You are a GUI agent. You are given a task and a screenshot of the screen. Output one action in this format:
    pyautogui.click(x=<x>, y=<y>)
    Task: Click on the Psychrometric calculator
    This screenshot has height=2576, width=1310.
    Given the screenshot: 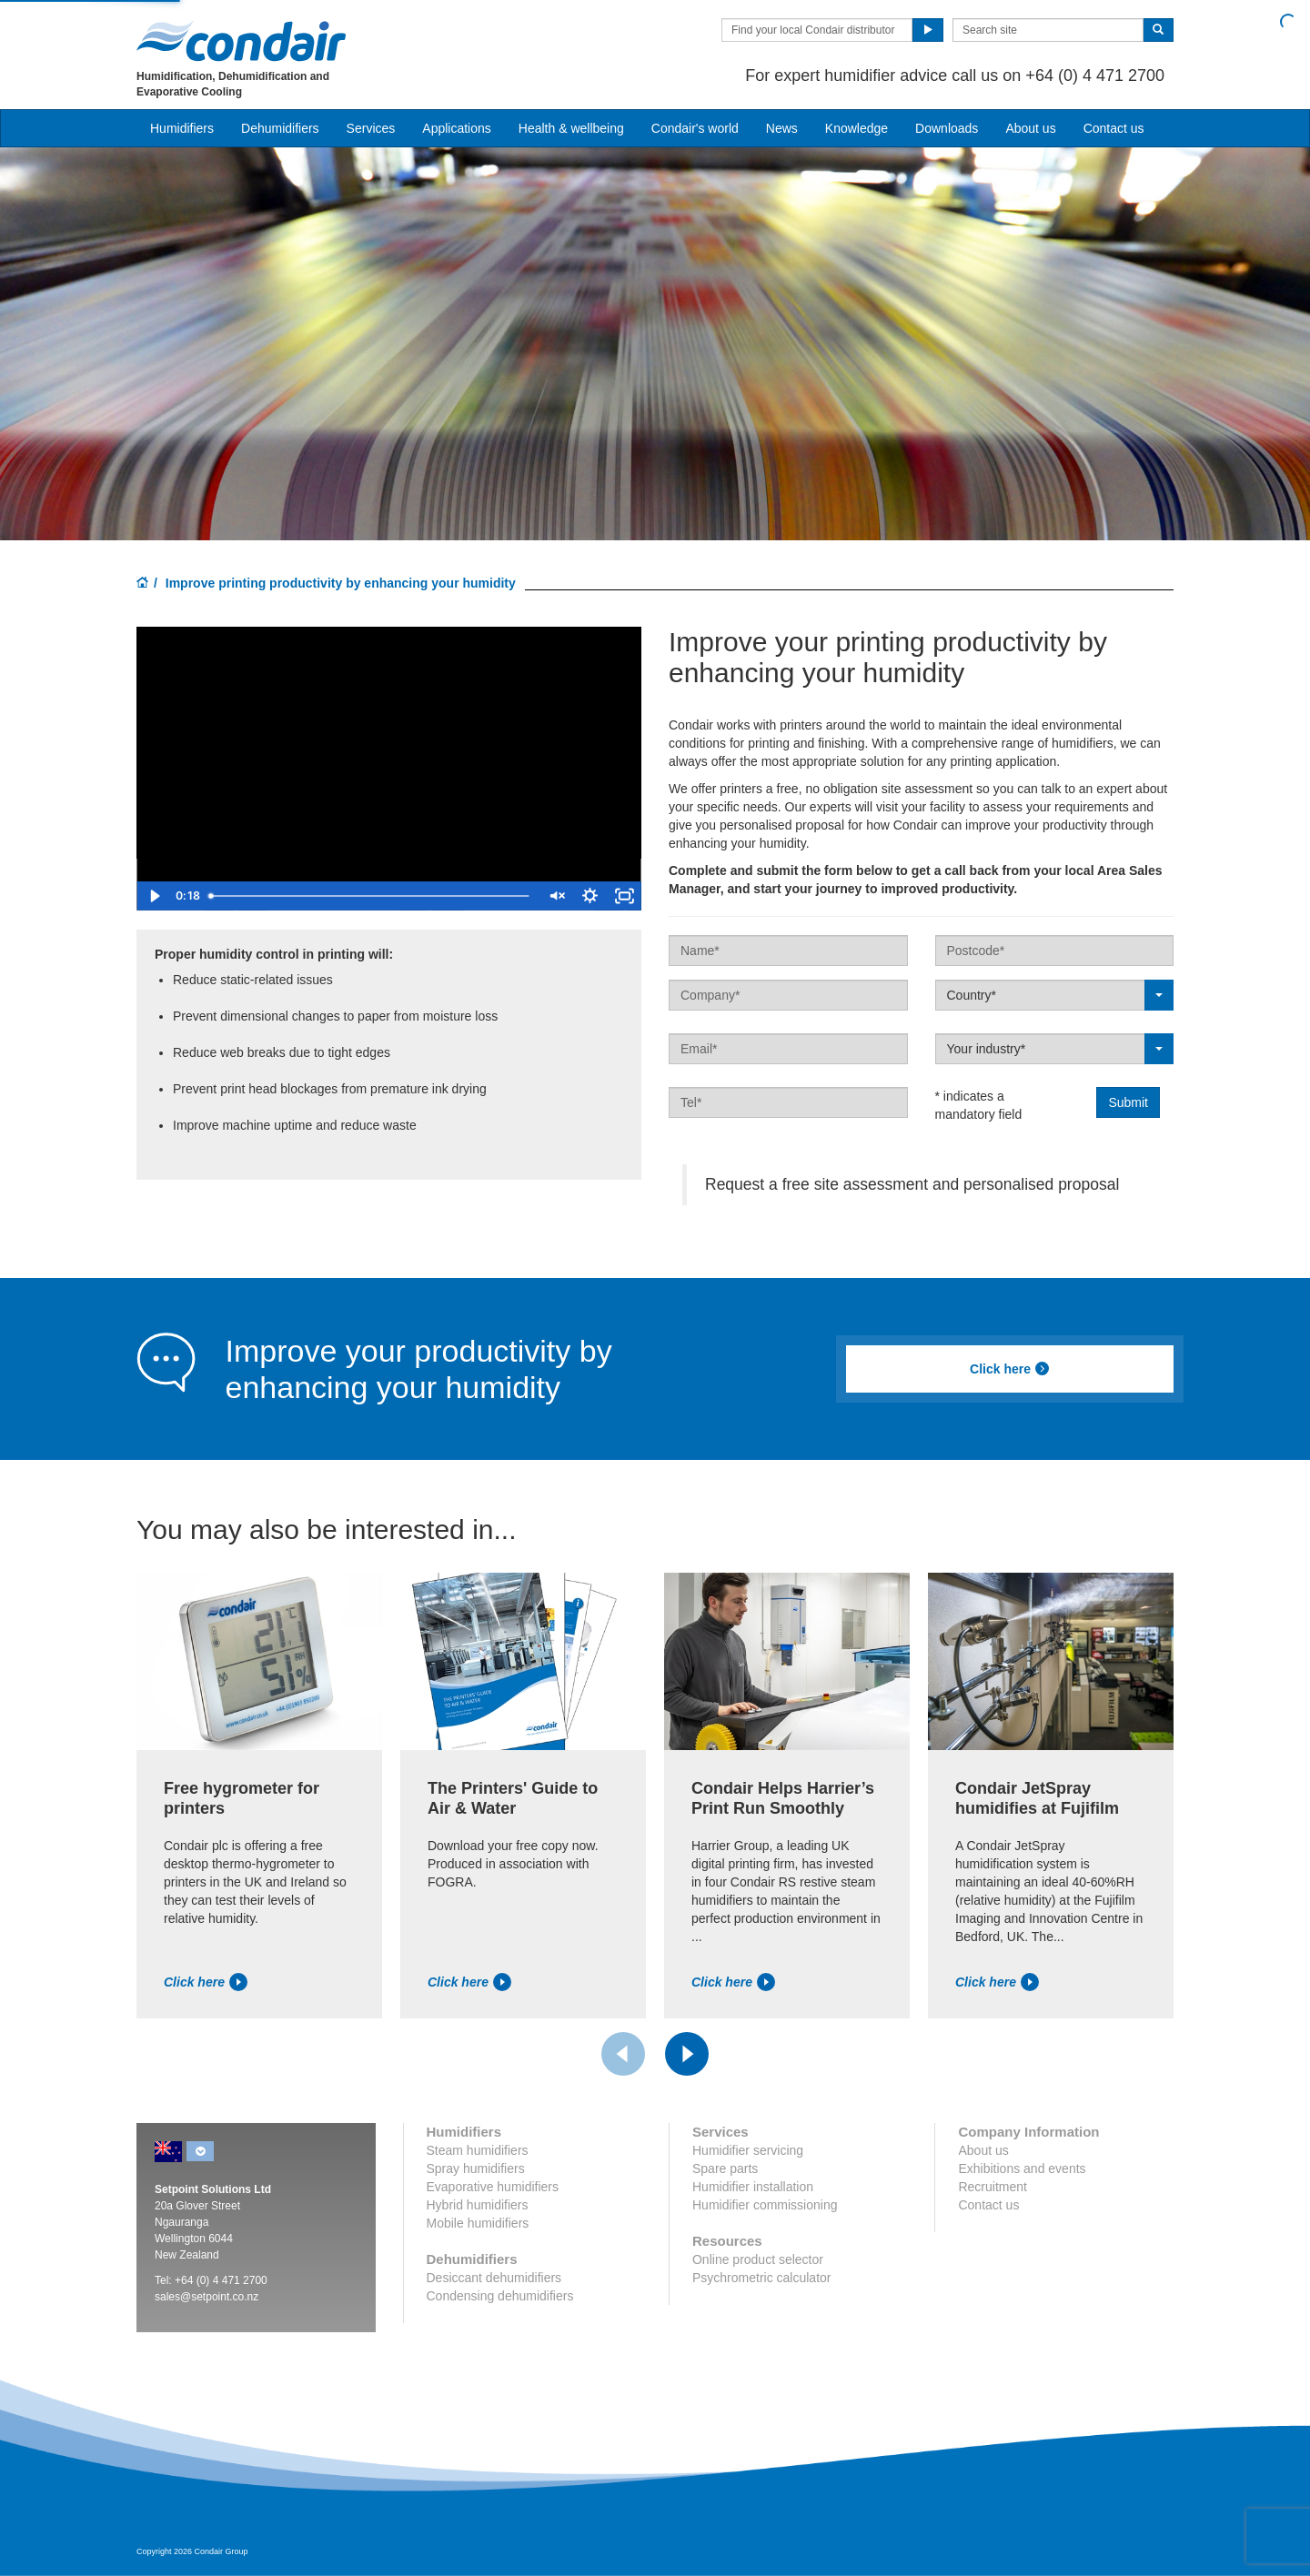 What is the action you would take?
    pyautogui.click(x=761, y=2277)
    